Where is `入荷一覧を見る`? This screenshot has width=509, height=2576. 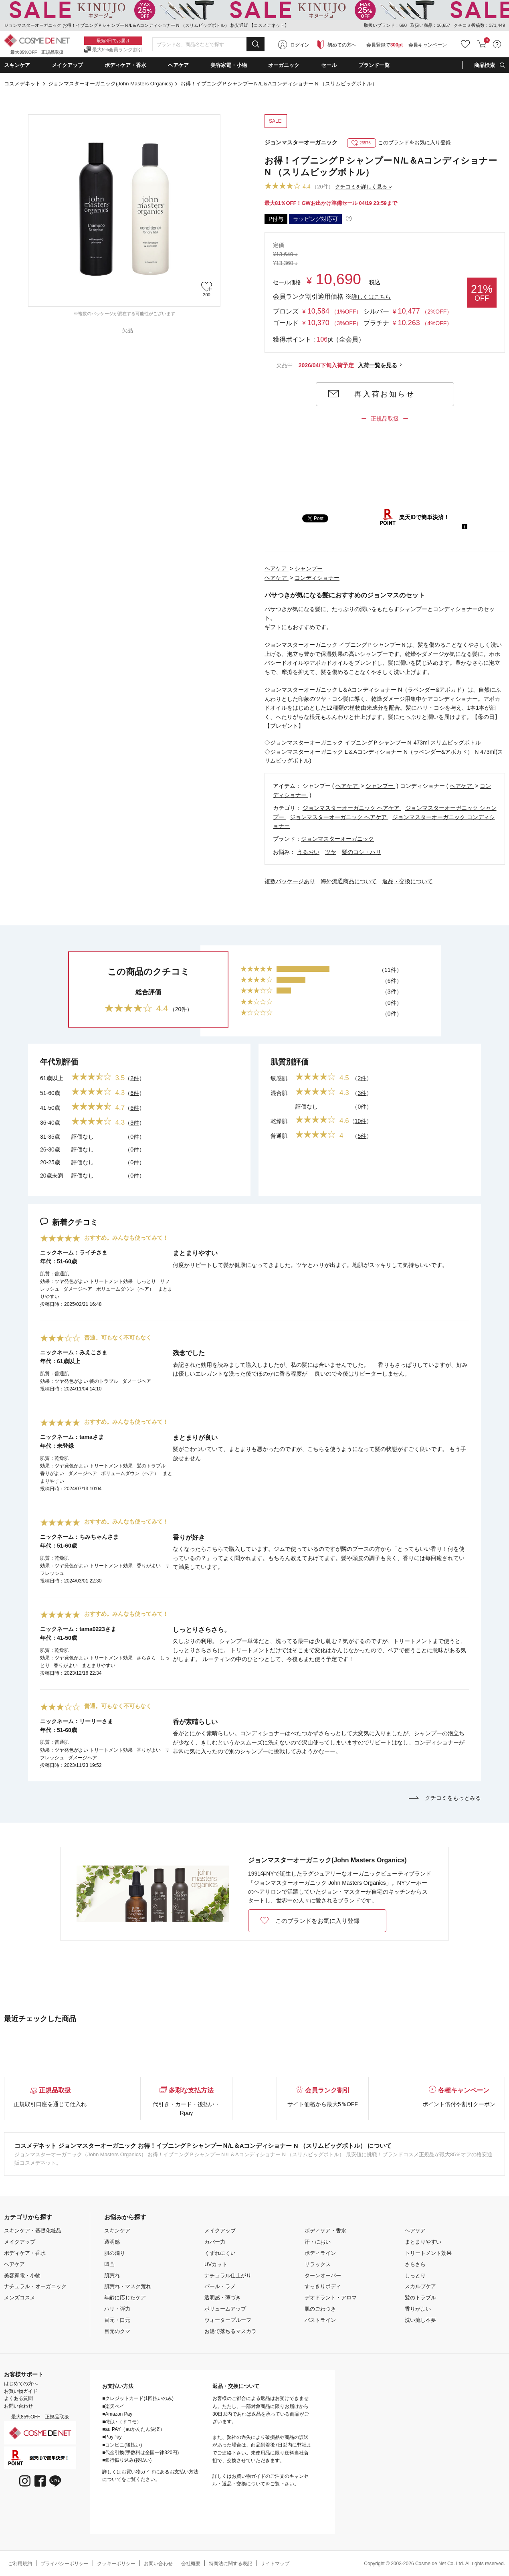 入荷一覧を見る is located at coordinates (377, 365).